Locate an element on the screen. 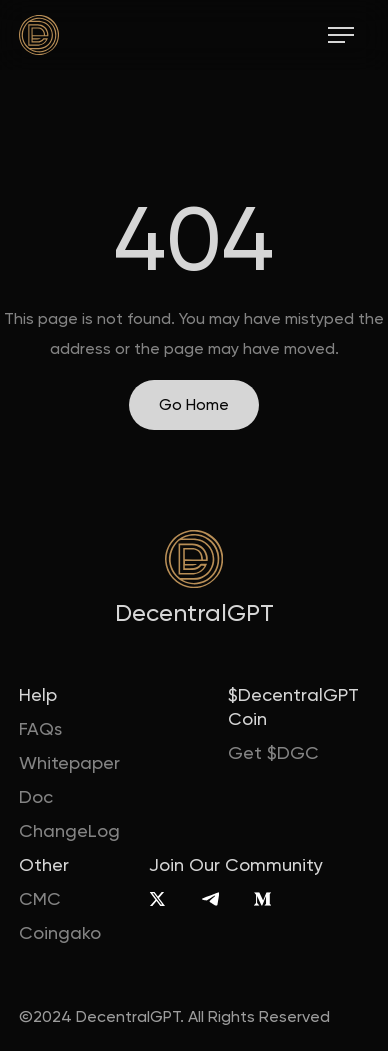 The height and width of the screenshot is (1051, 388). ChangeLog is located at coordinates (69, 830).